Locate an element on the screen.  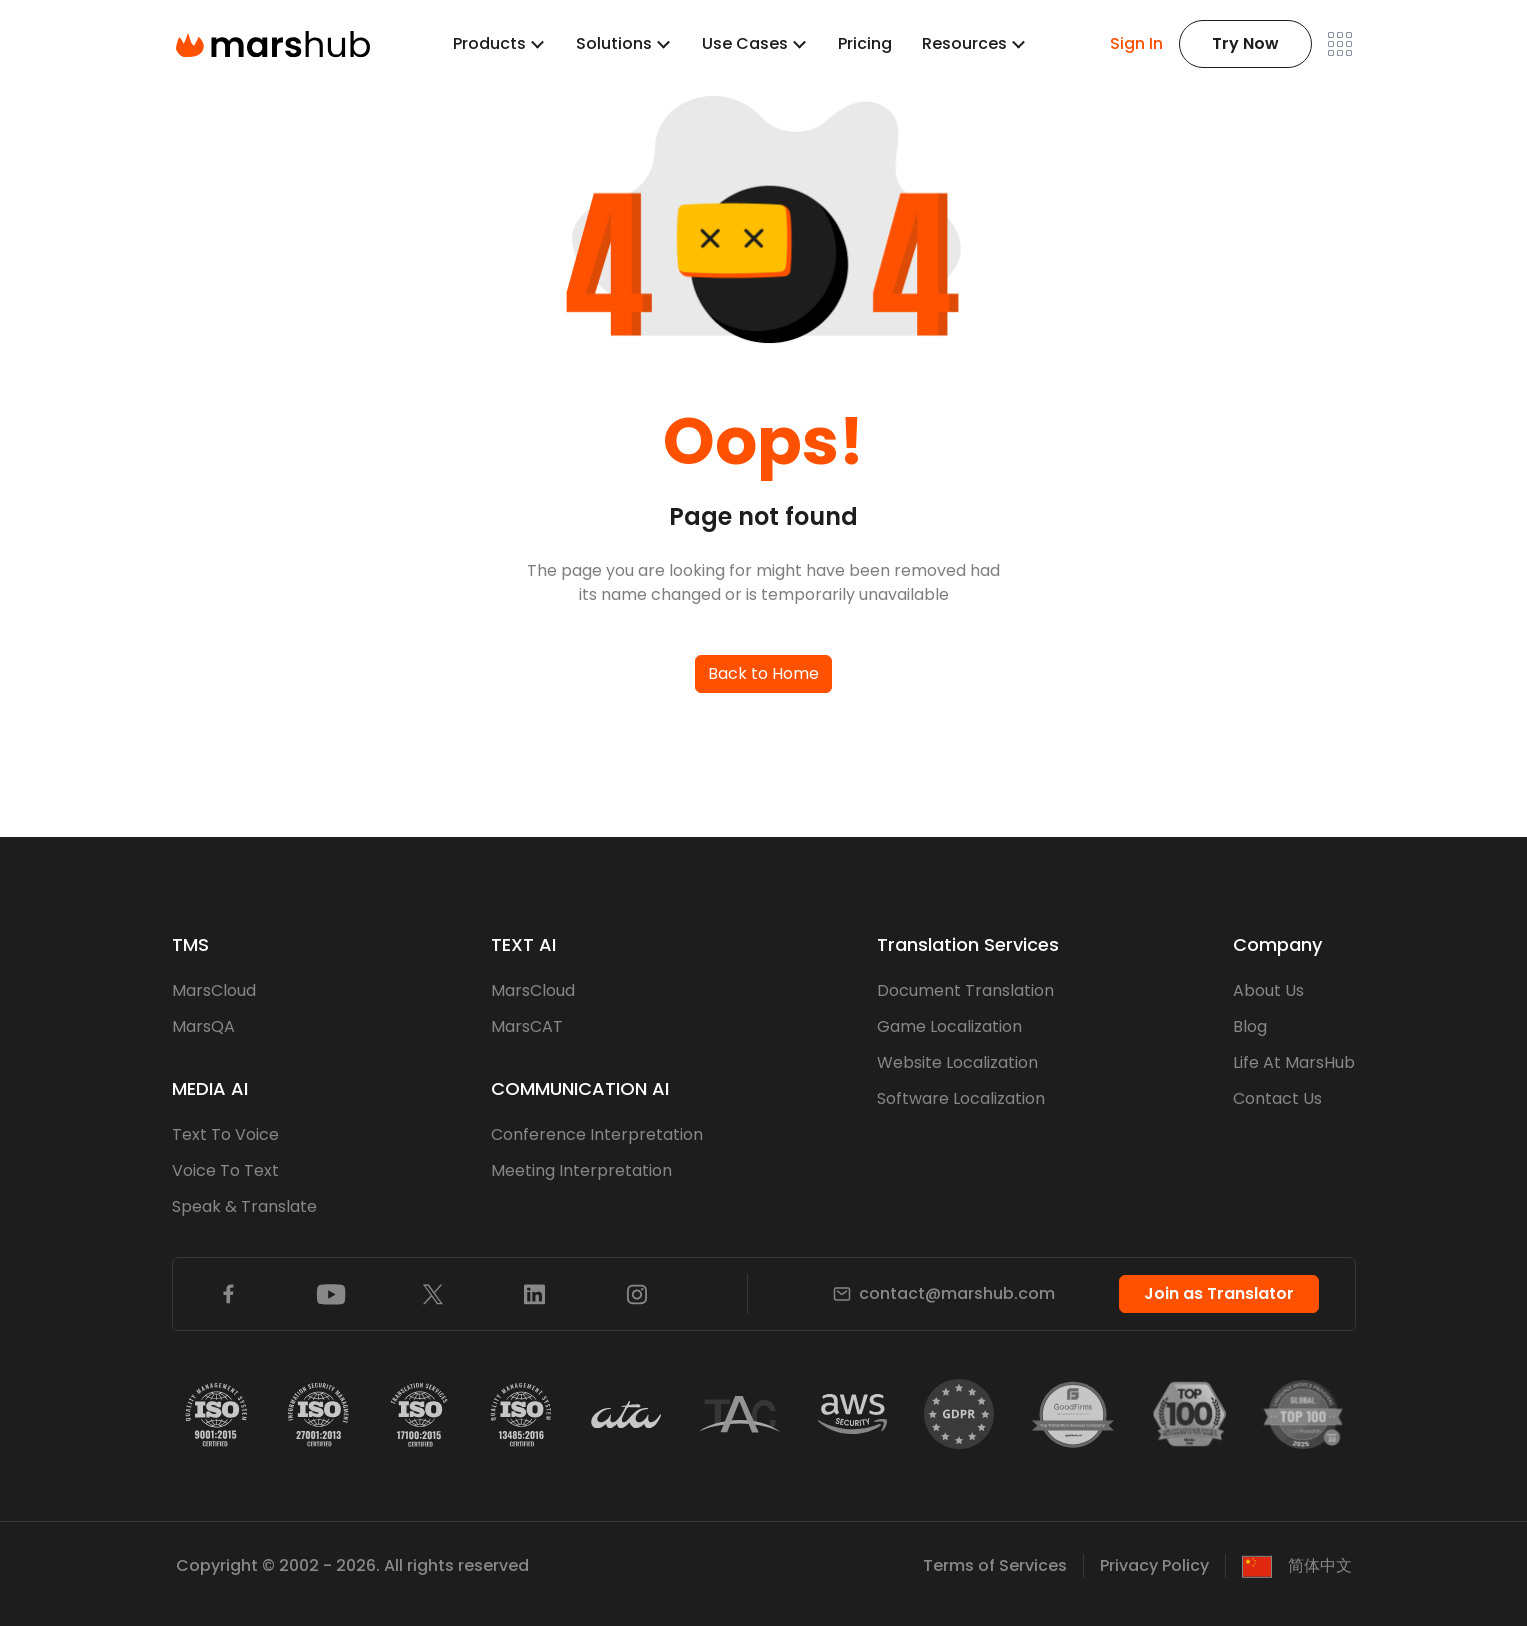
Pricing is located at coordinates (865, 43).